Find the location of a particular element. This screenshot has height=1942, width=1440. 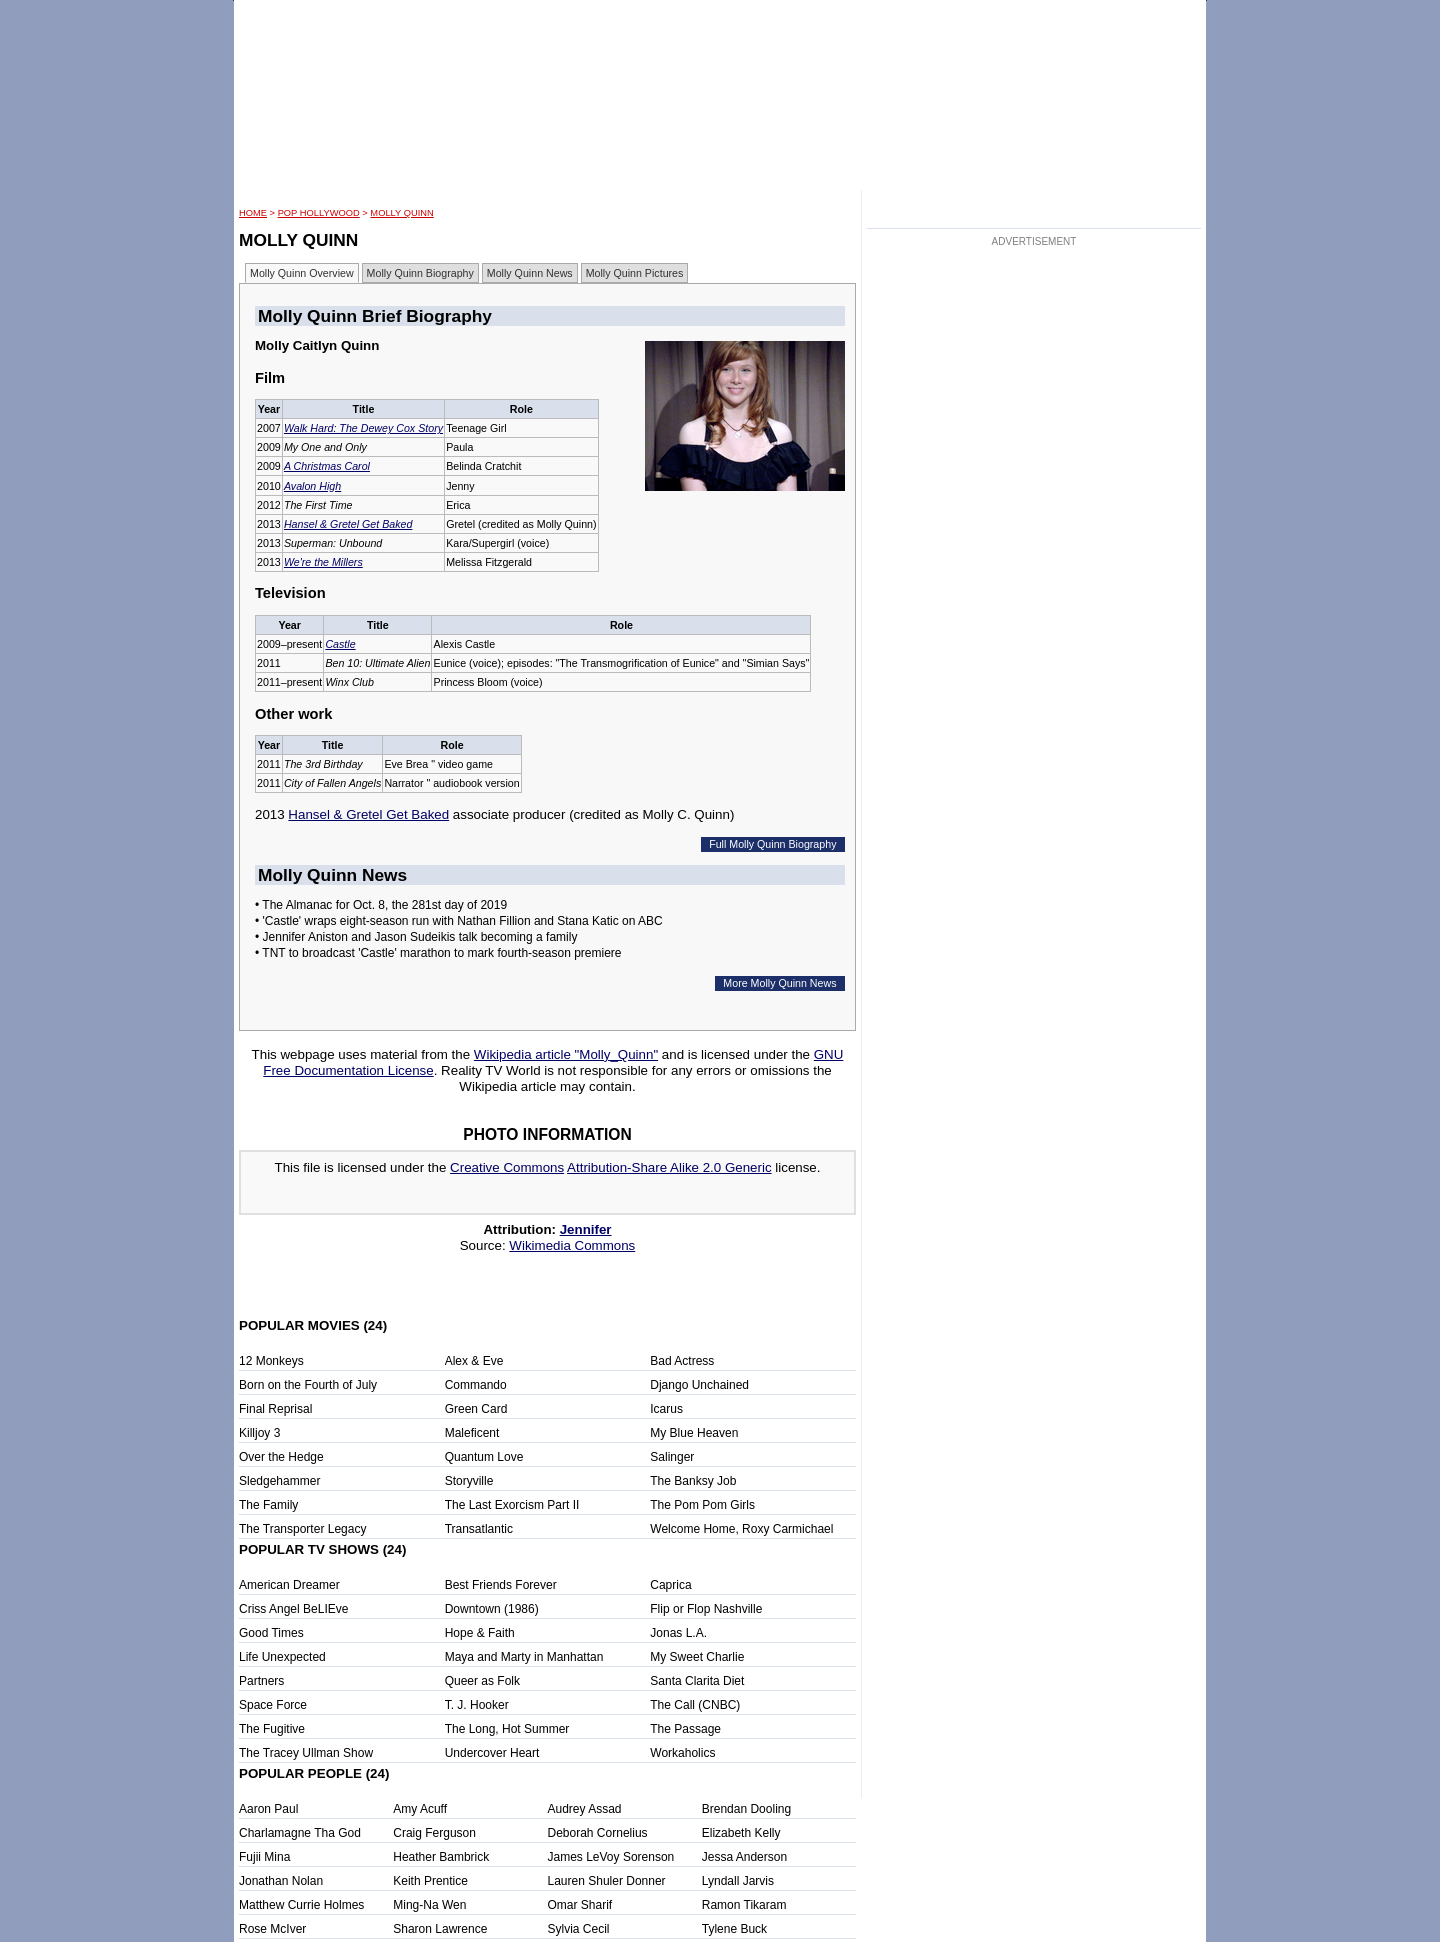

Walk Hard: The Dewey Cox Story is located at coordinates (363, 428).